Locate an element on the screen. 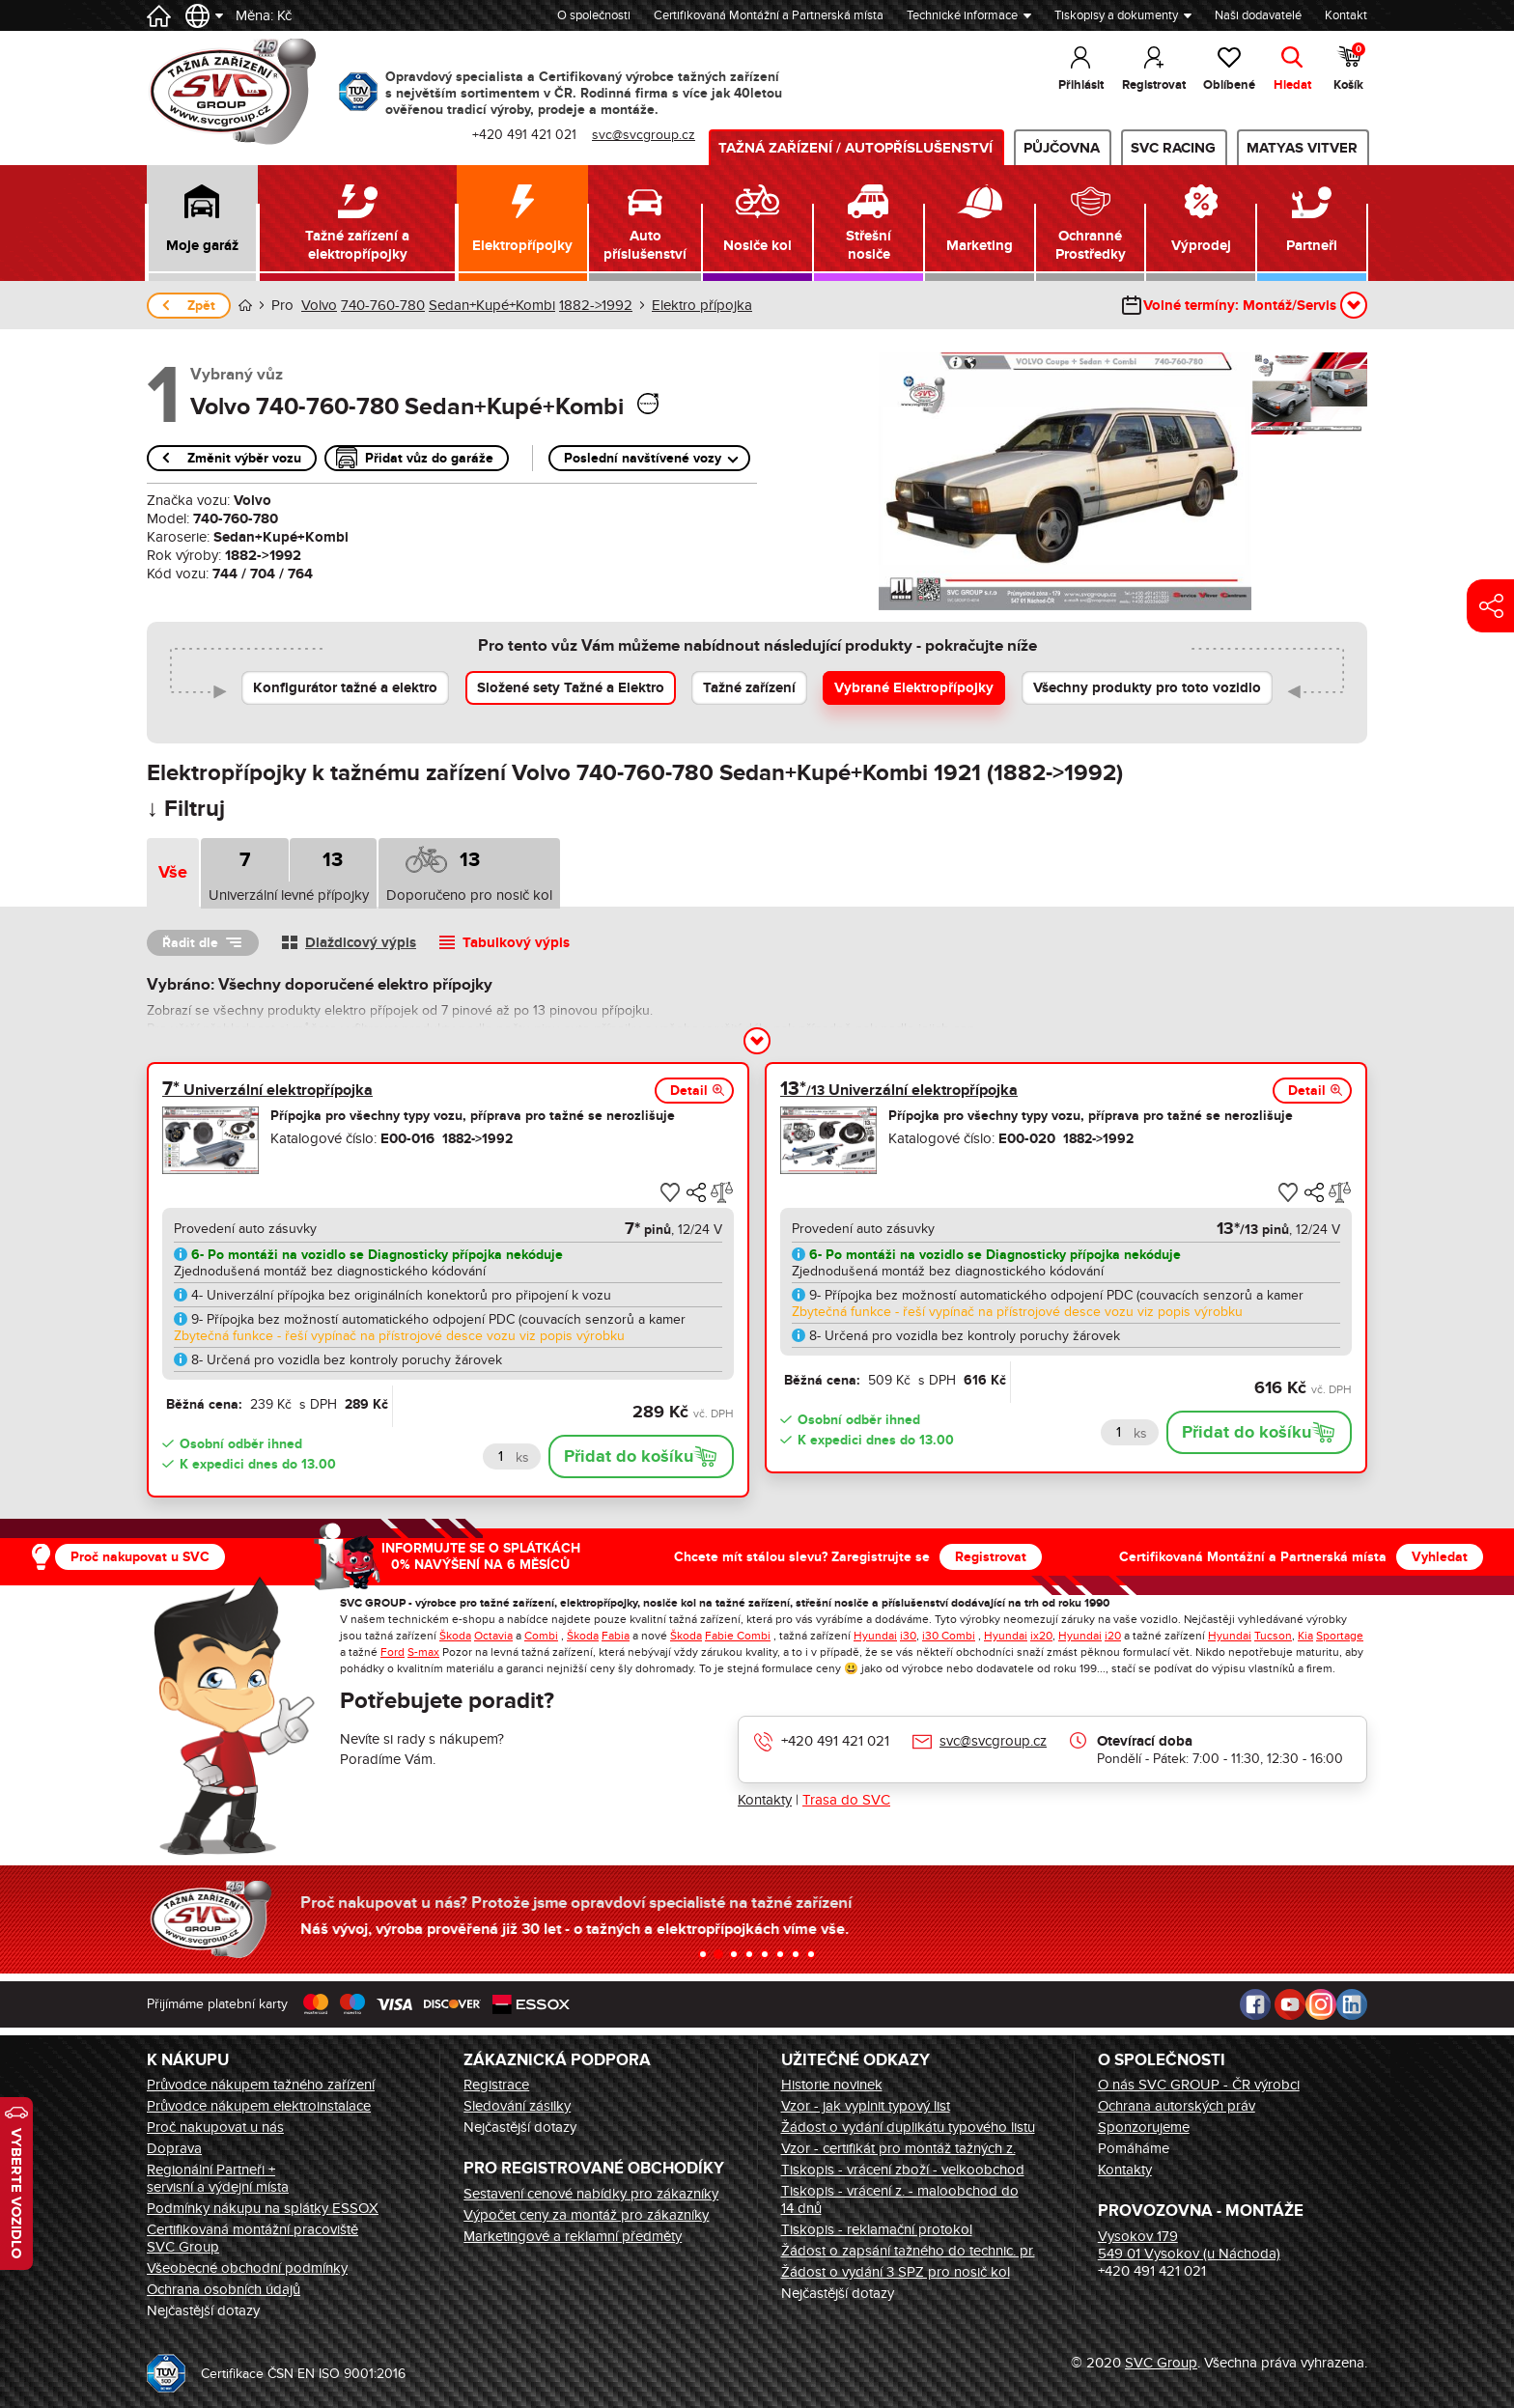 Image resolution: width=1514 pixels, height=2408 pixels. 7 [tab] is located at coordinates (244, 860).